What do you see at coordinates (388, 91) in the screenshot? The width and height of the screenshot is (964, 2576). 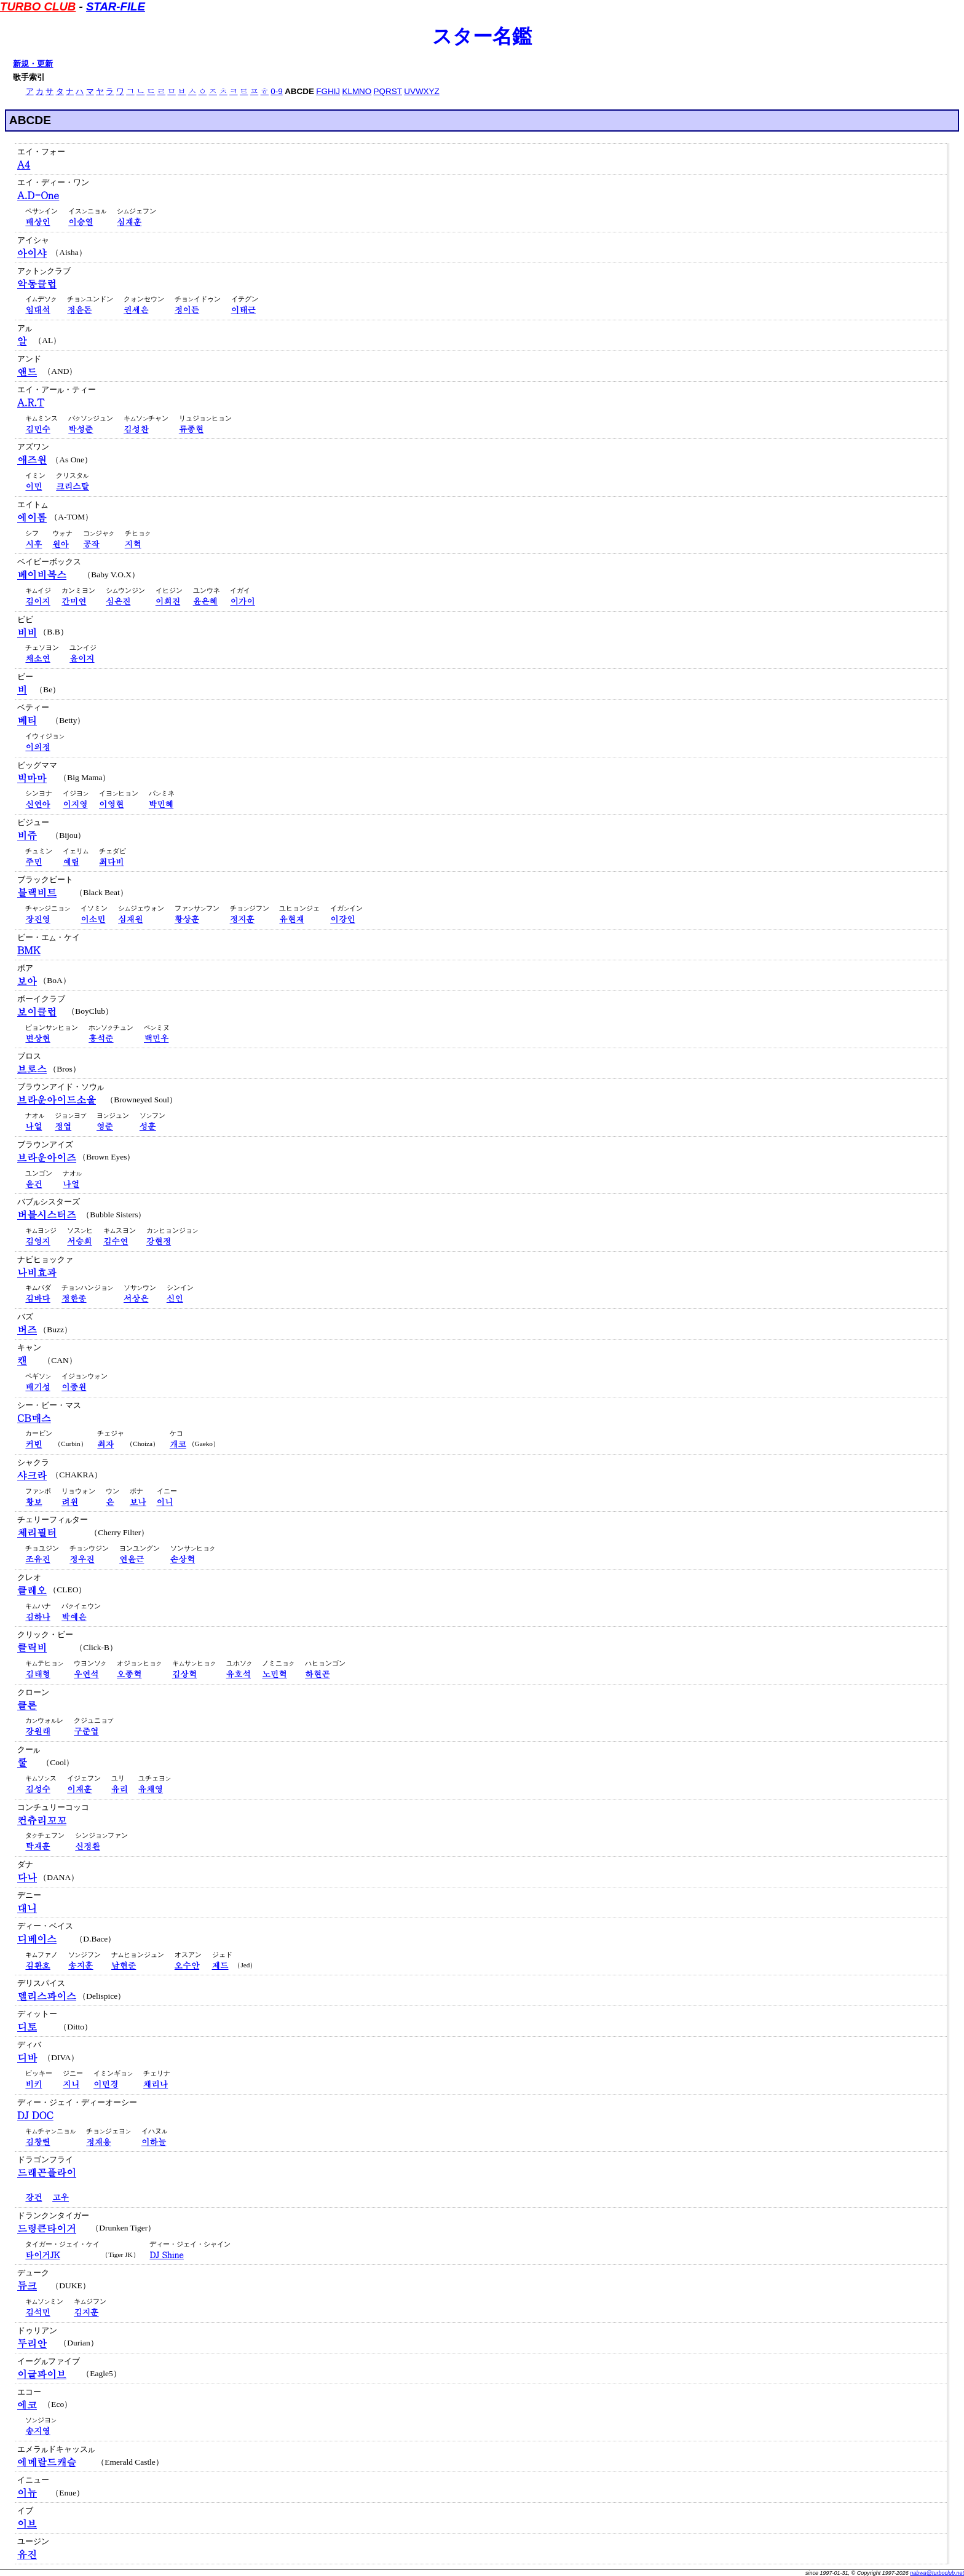 I see `PQRST` at bounding box center [388, 91].